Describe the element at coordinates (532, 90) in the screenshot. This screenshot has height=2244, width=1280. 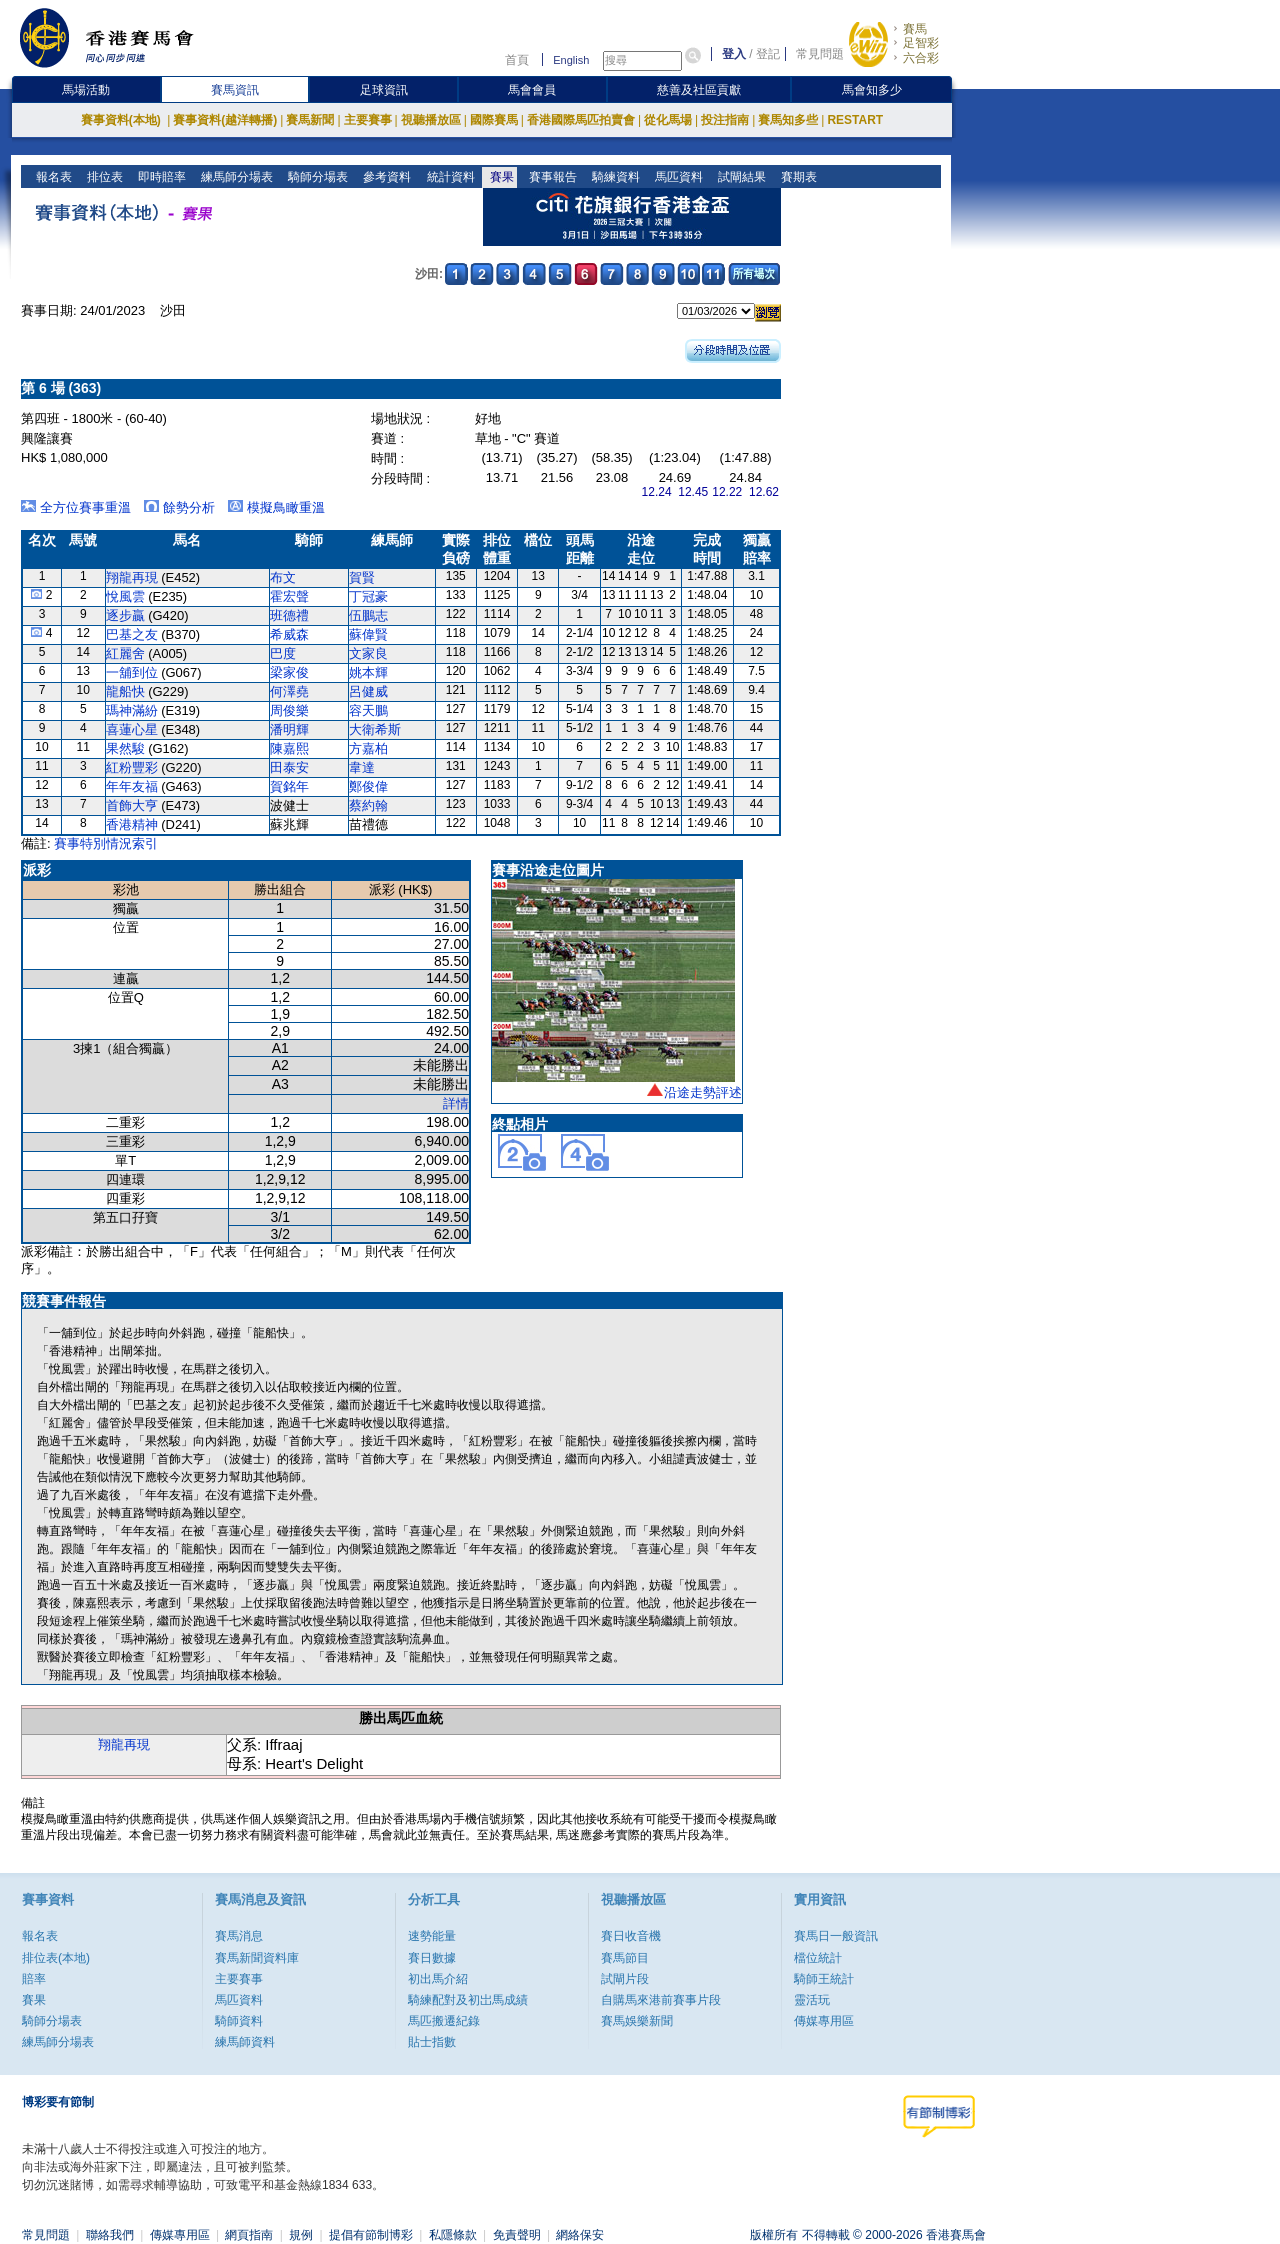
I see `馬會會員` at that location.